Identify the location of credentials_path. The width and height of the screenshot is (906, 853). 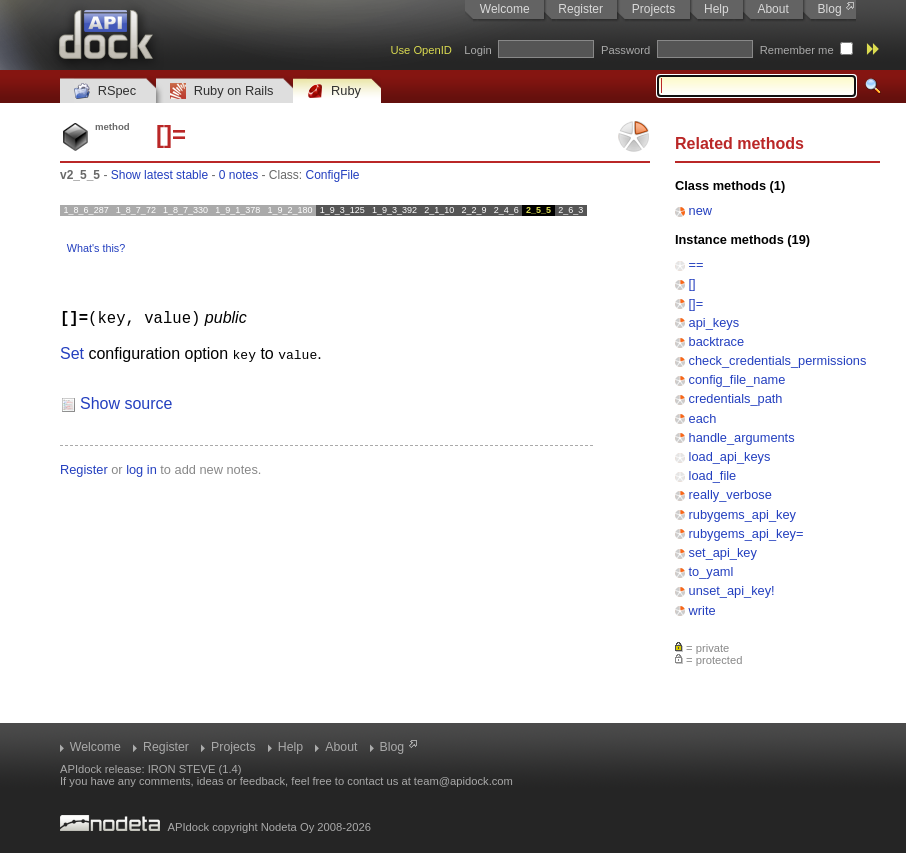
(736, 398).